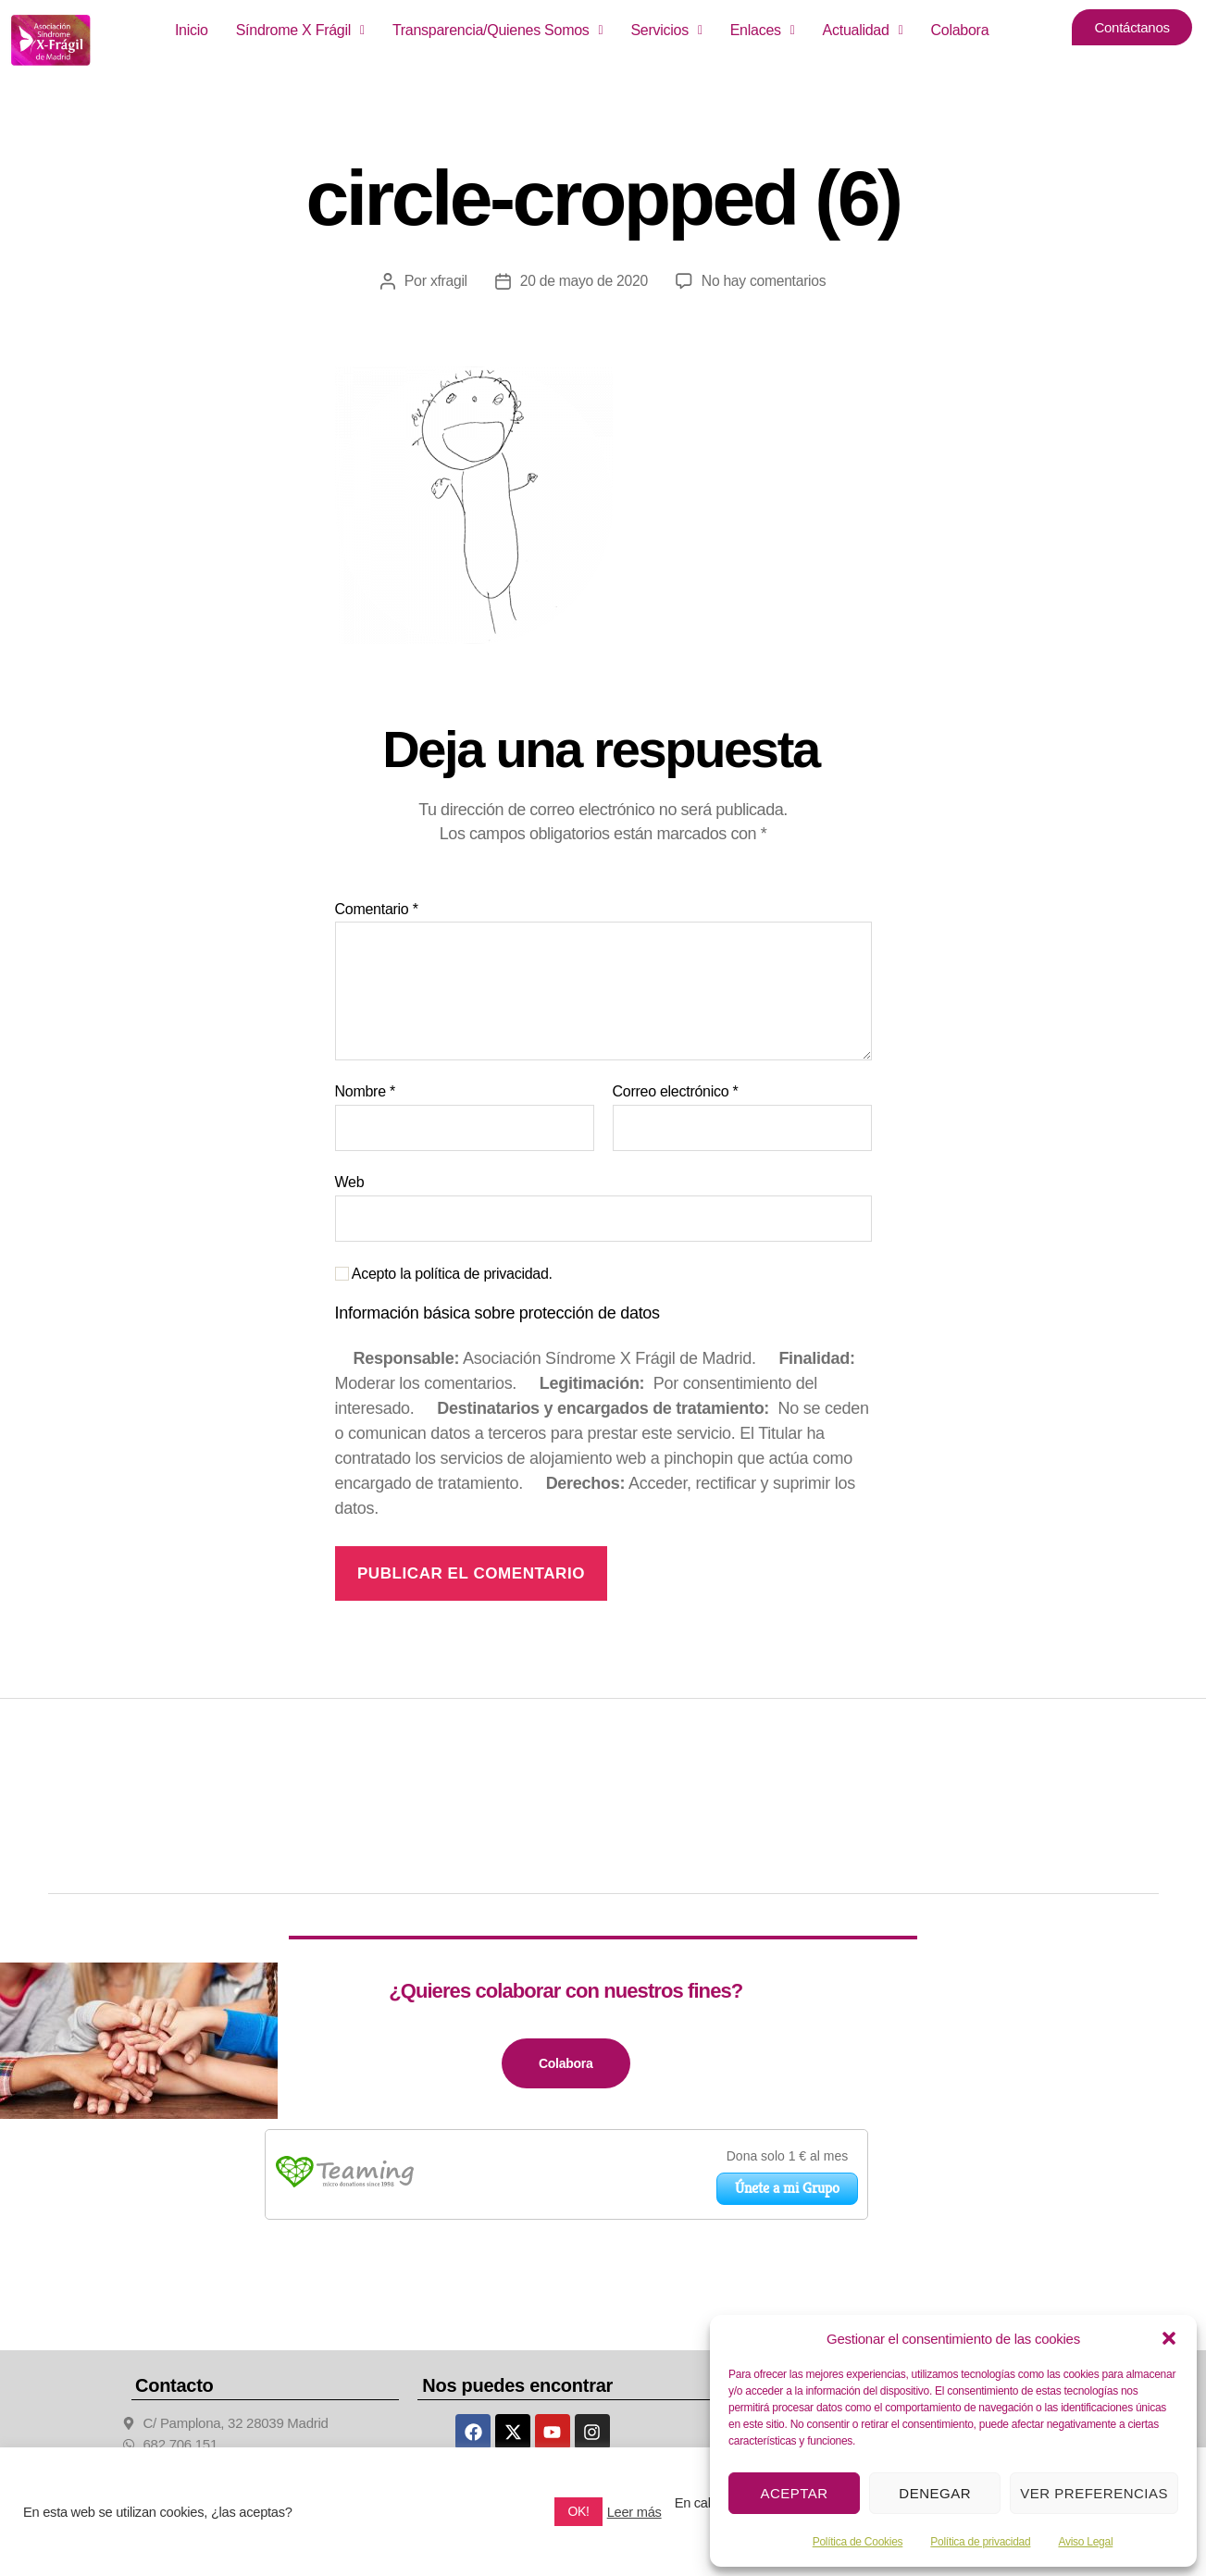 This screenshot has height=2576, width=1206. Describe the element at coordinates (980, 2541) in the screenshot. I see `Política de privacidad` at that location.